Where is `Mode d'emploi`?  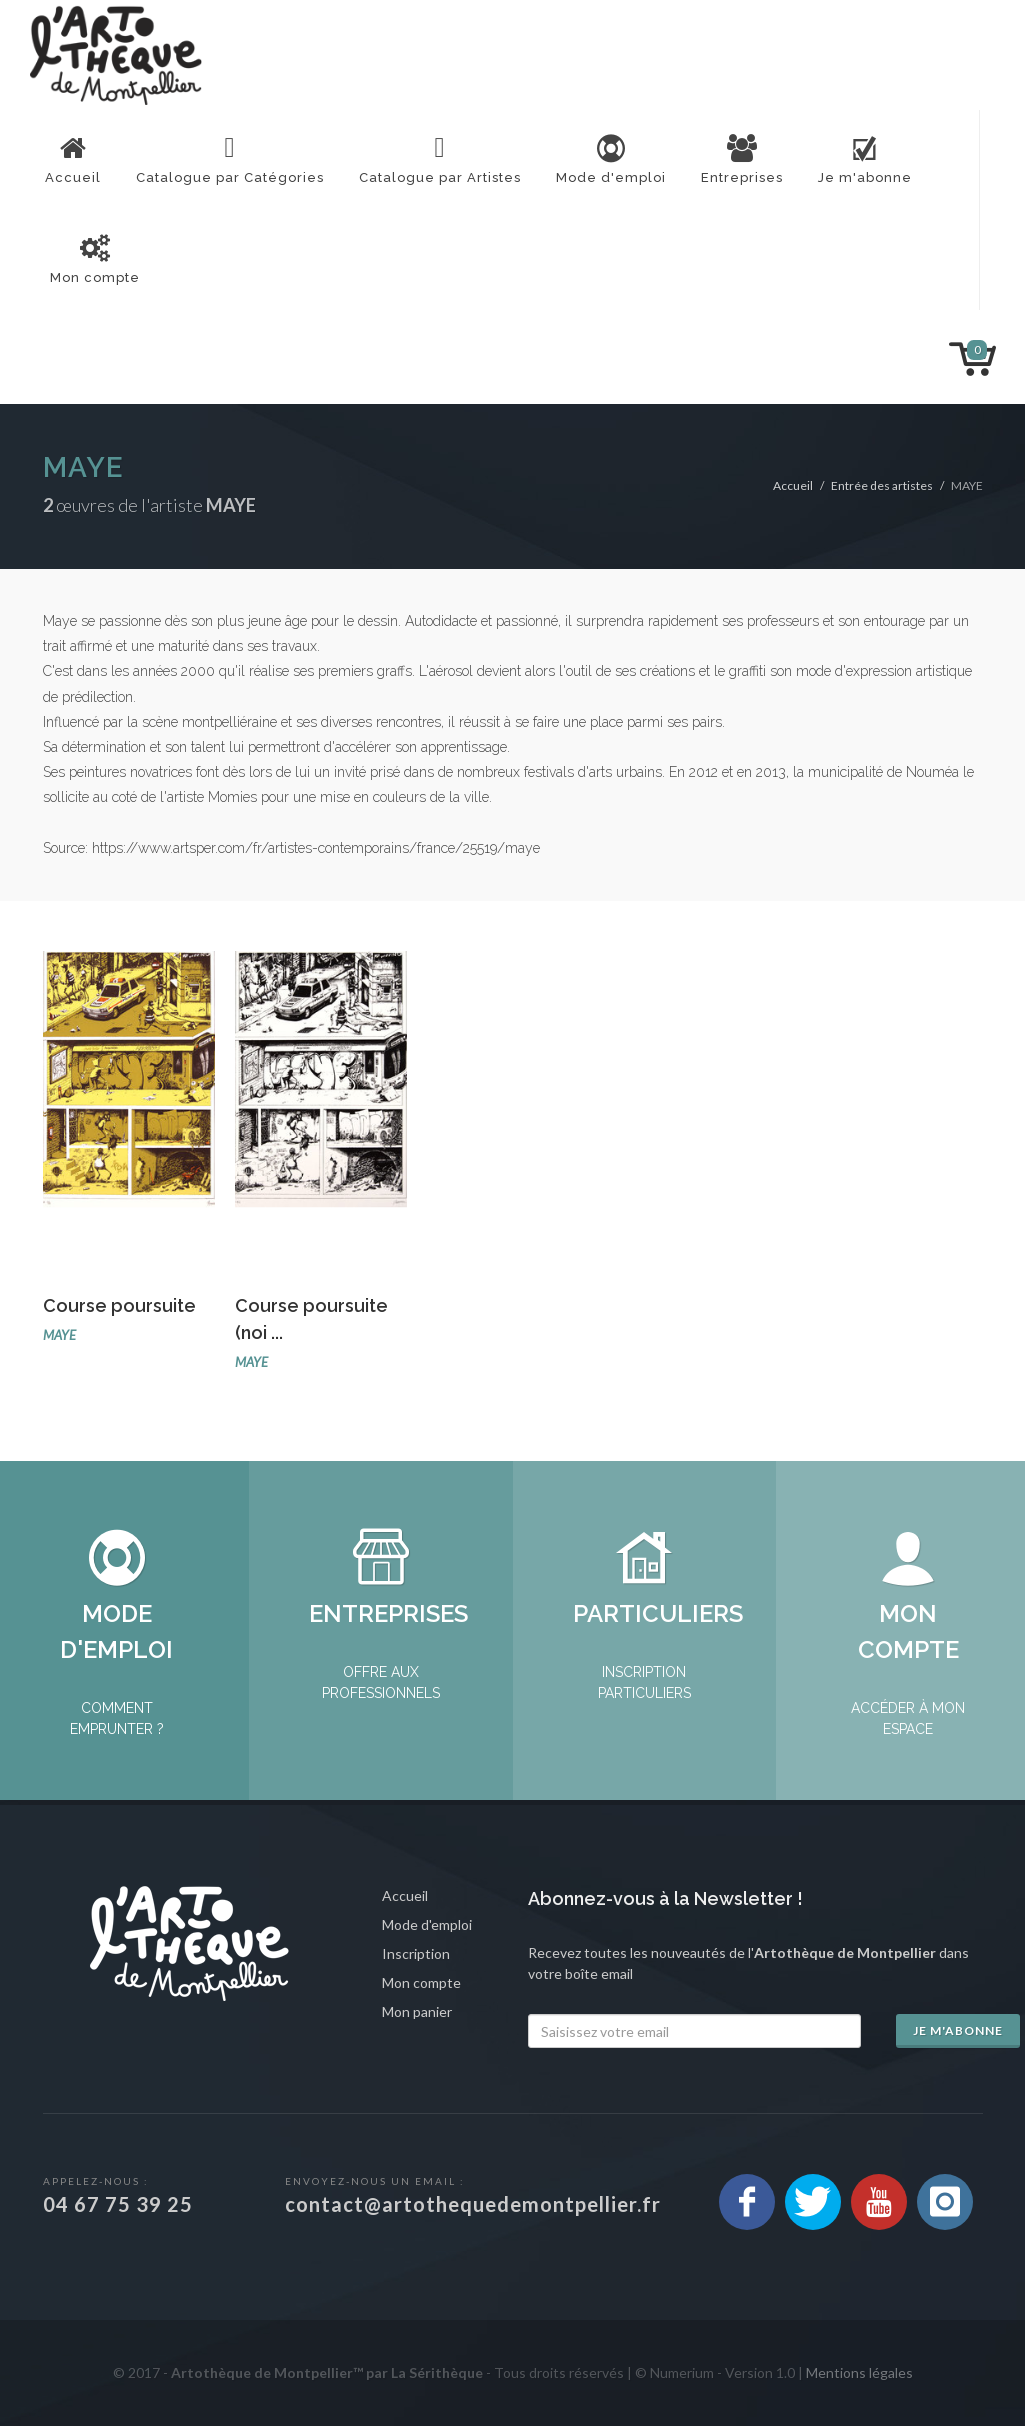
Mode d'emploi is located at coordinates (427, 1924).